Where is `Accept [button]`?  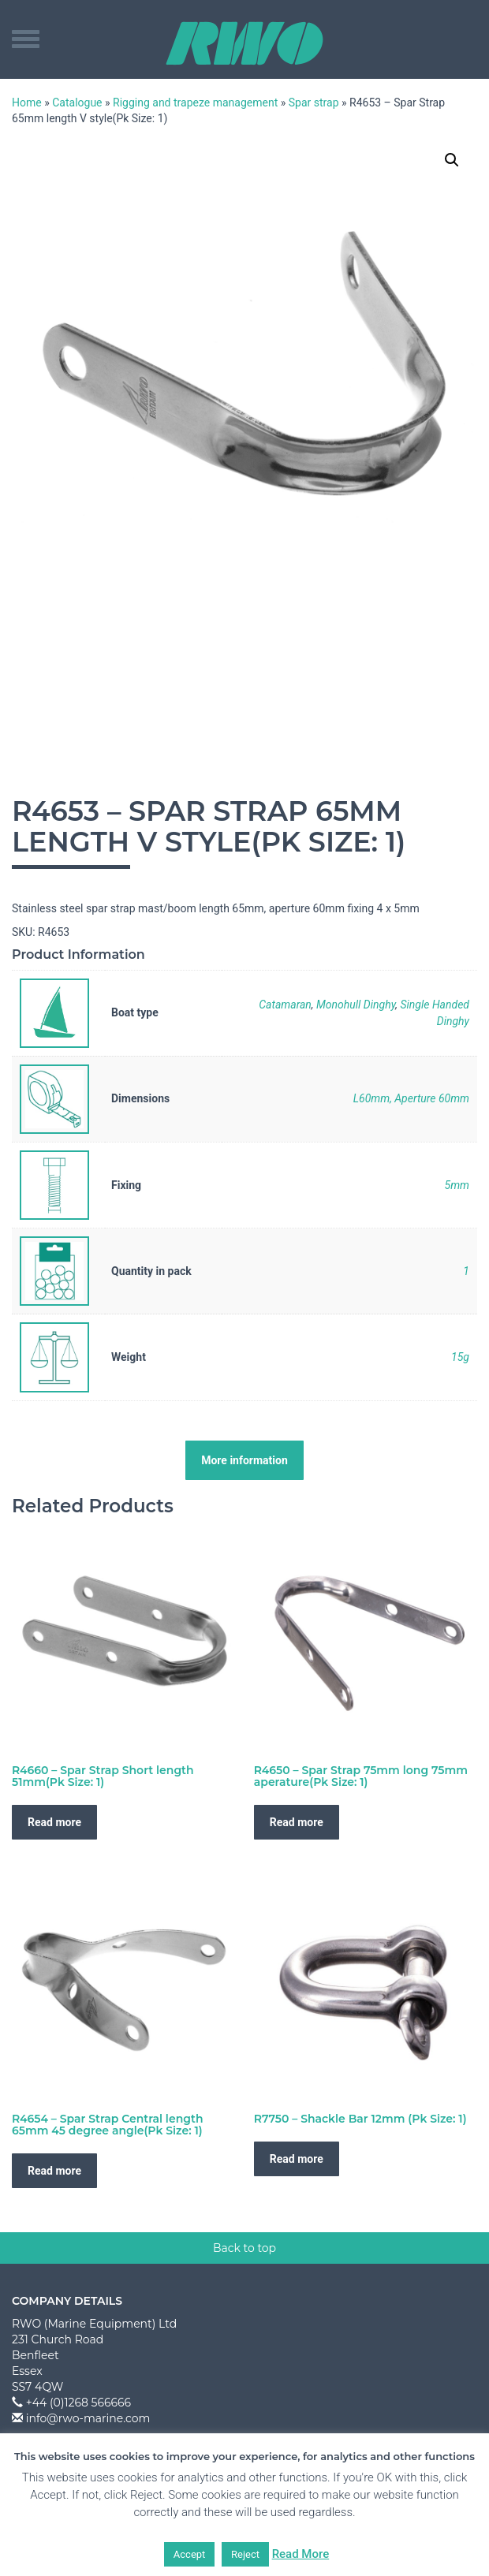
Accept [button] is located at coordinates (190, 2554).